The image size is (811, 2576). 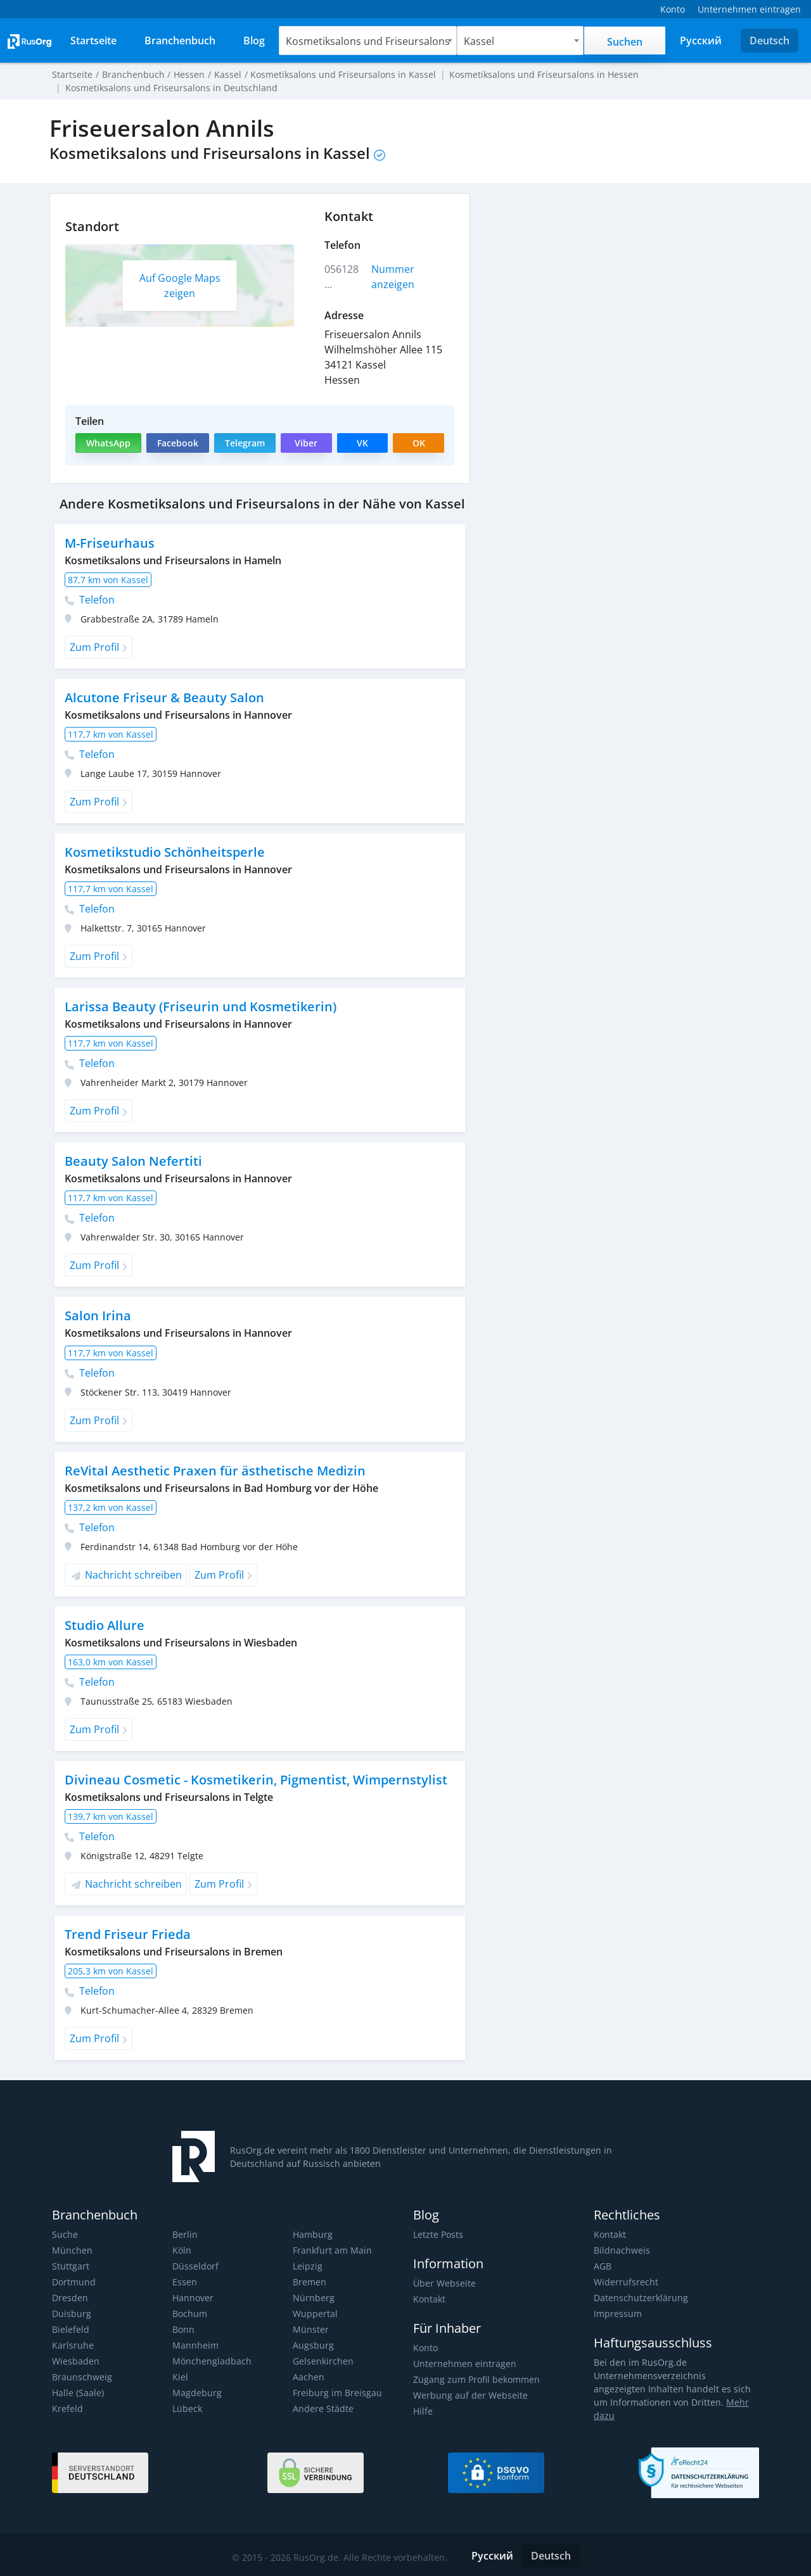 What do you see at coordinates (443, 2283) in the screenshot?
I see `Über Webseite` at bounding box center [443, 2283].